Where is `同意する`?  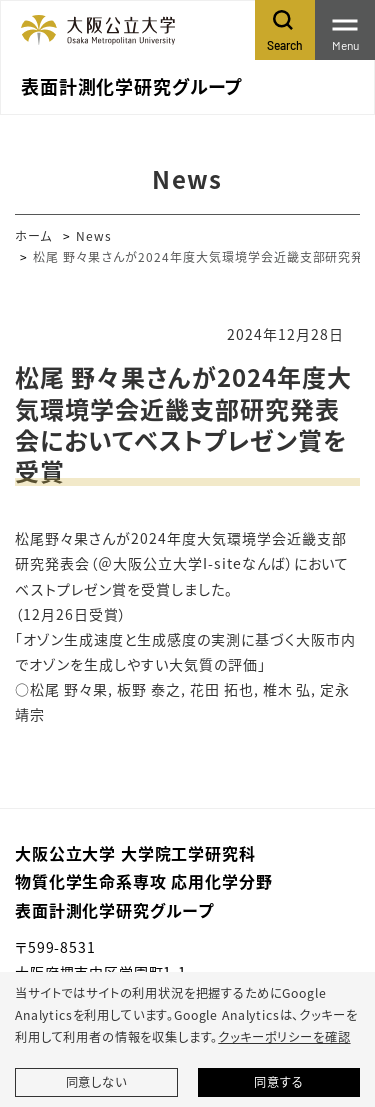 同意する is located at coordinates (278, 1082).